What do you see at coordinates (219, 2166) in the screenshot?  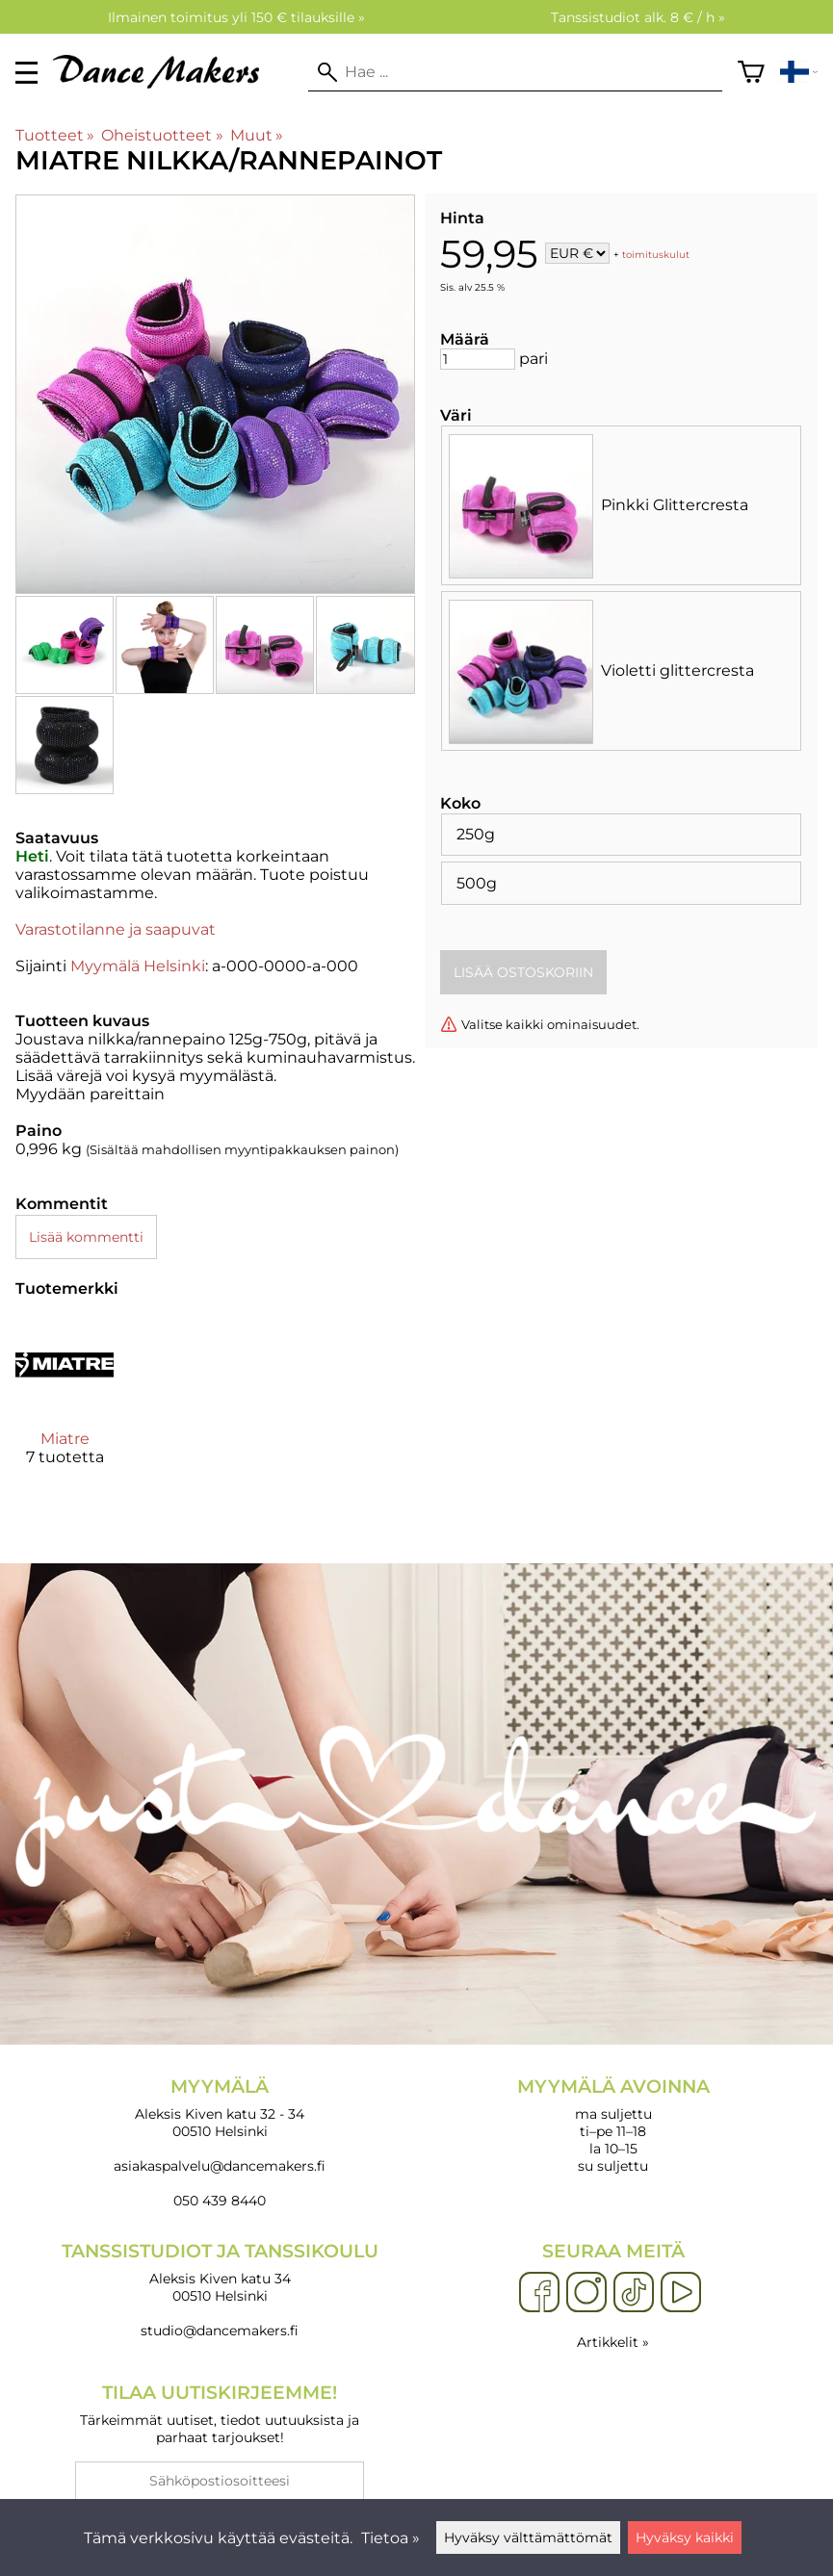 I see `asiakaspalvelu@dancemakers.fi` at bounding box center [219, 2166].